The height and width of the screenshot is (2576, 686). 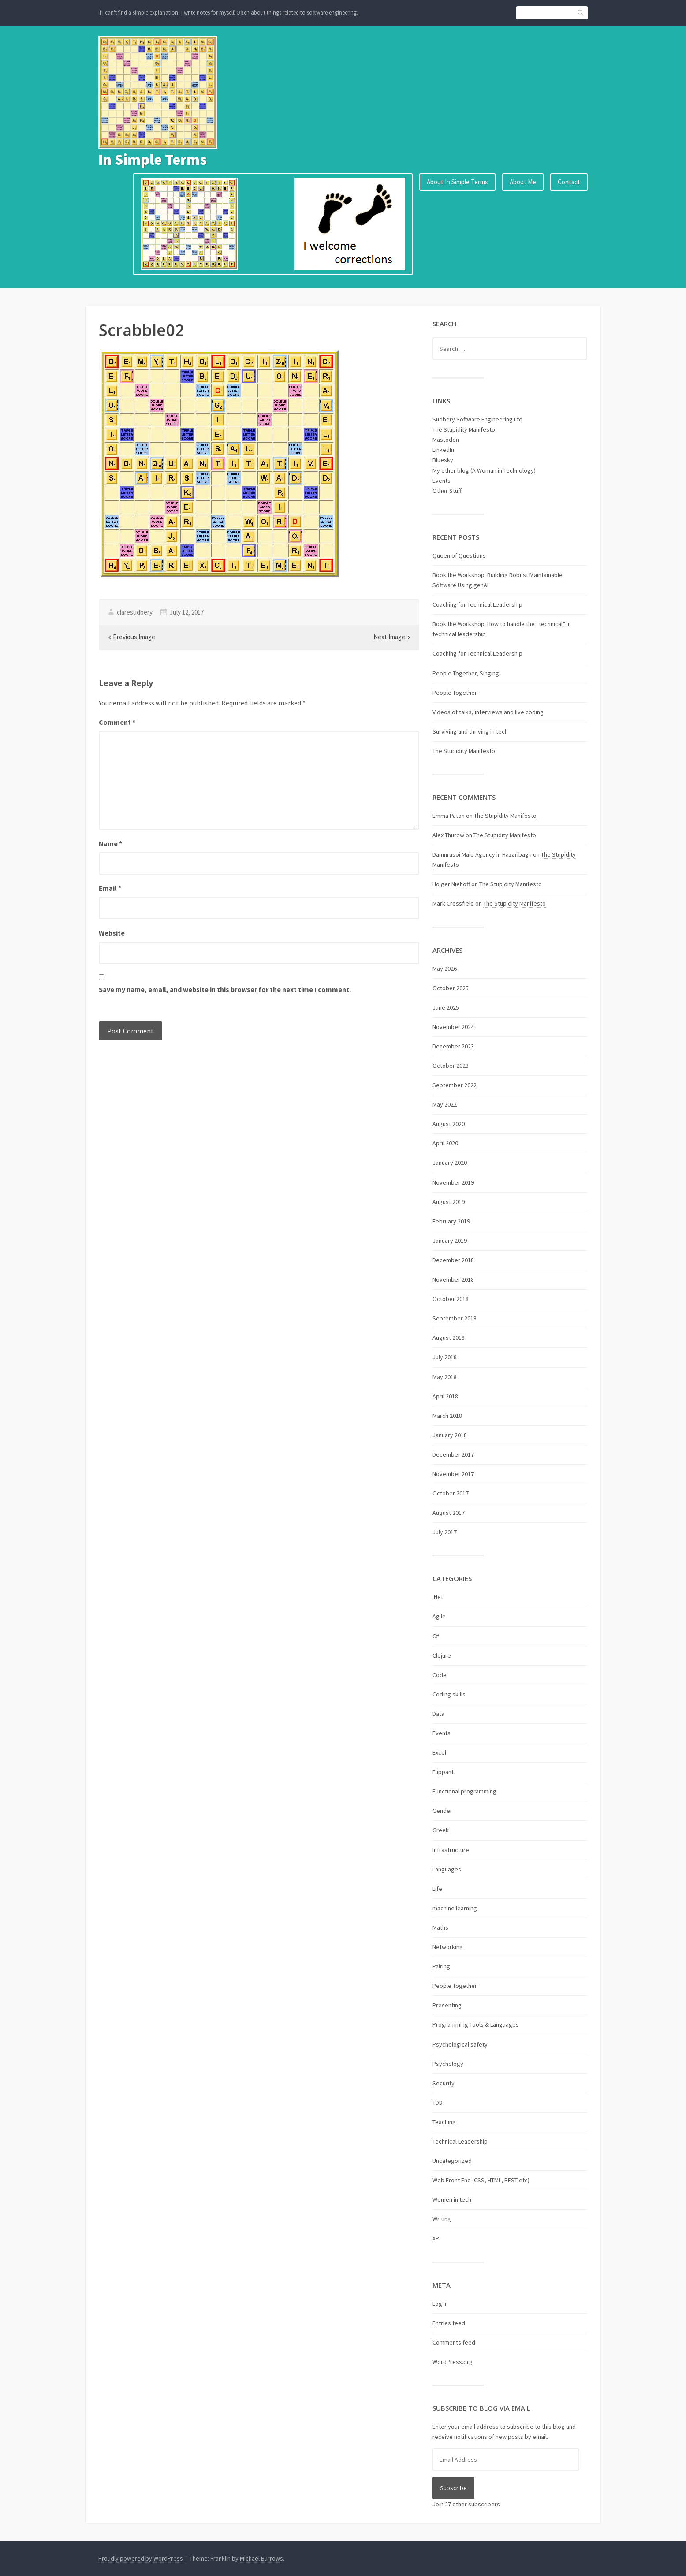 I want to click on Bluesky, so click(x=442, y=460).